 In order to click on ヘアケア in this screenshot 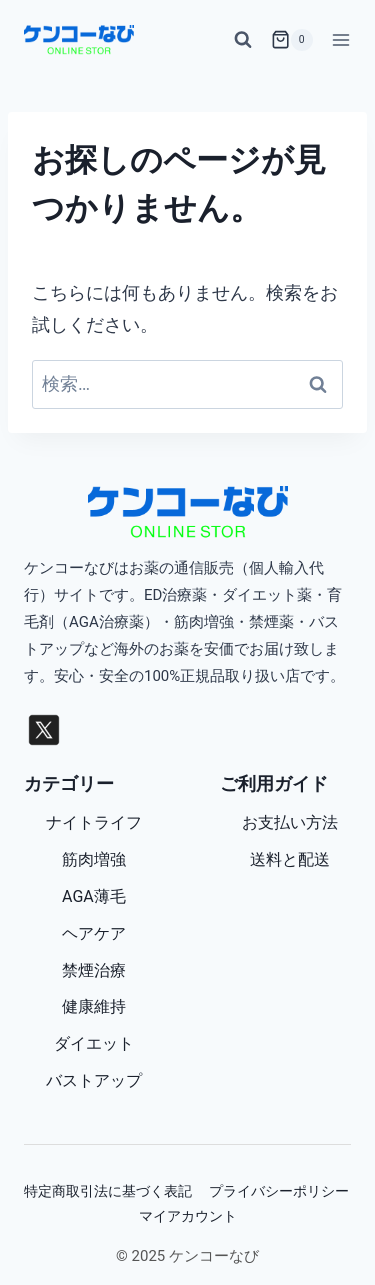, I will do `click(94, 933)`.